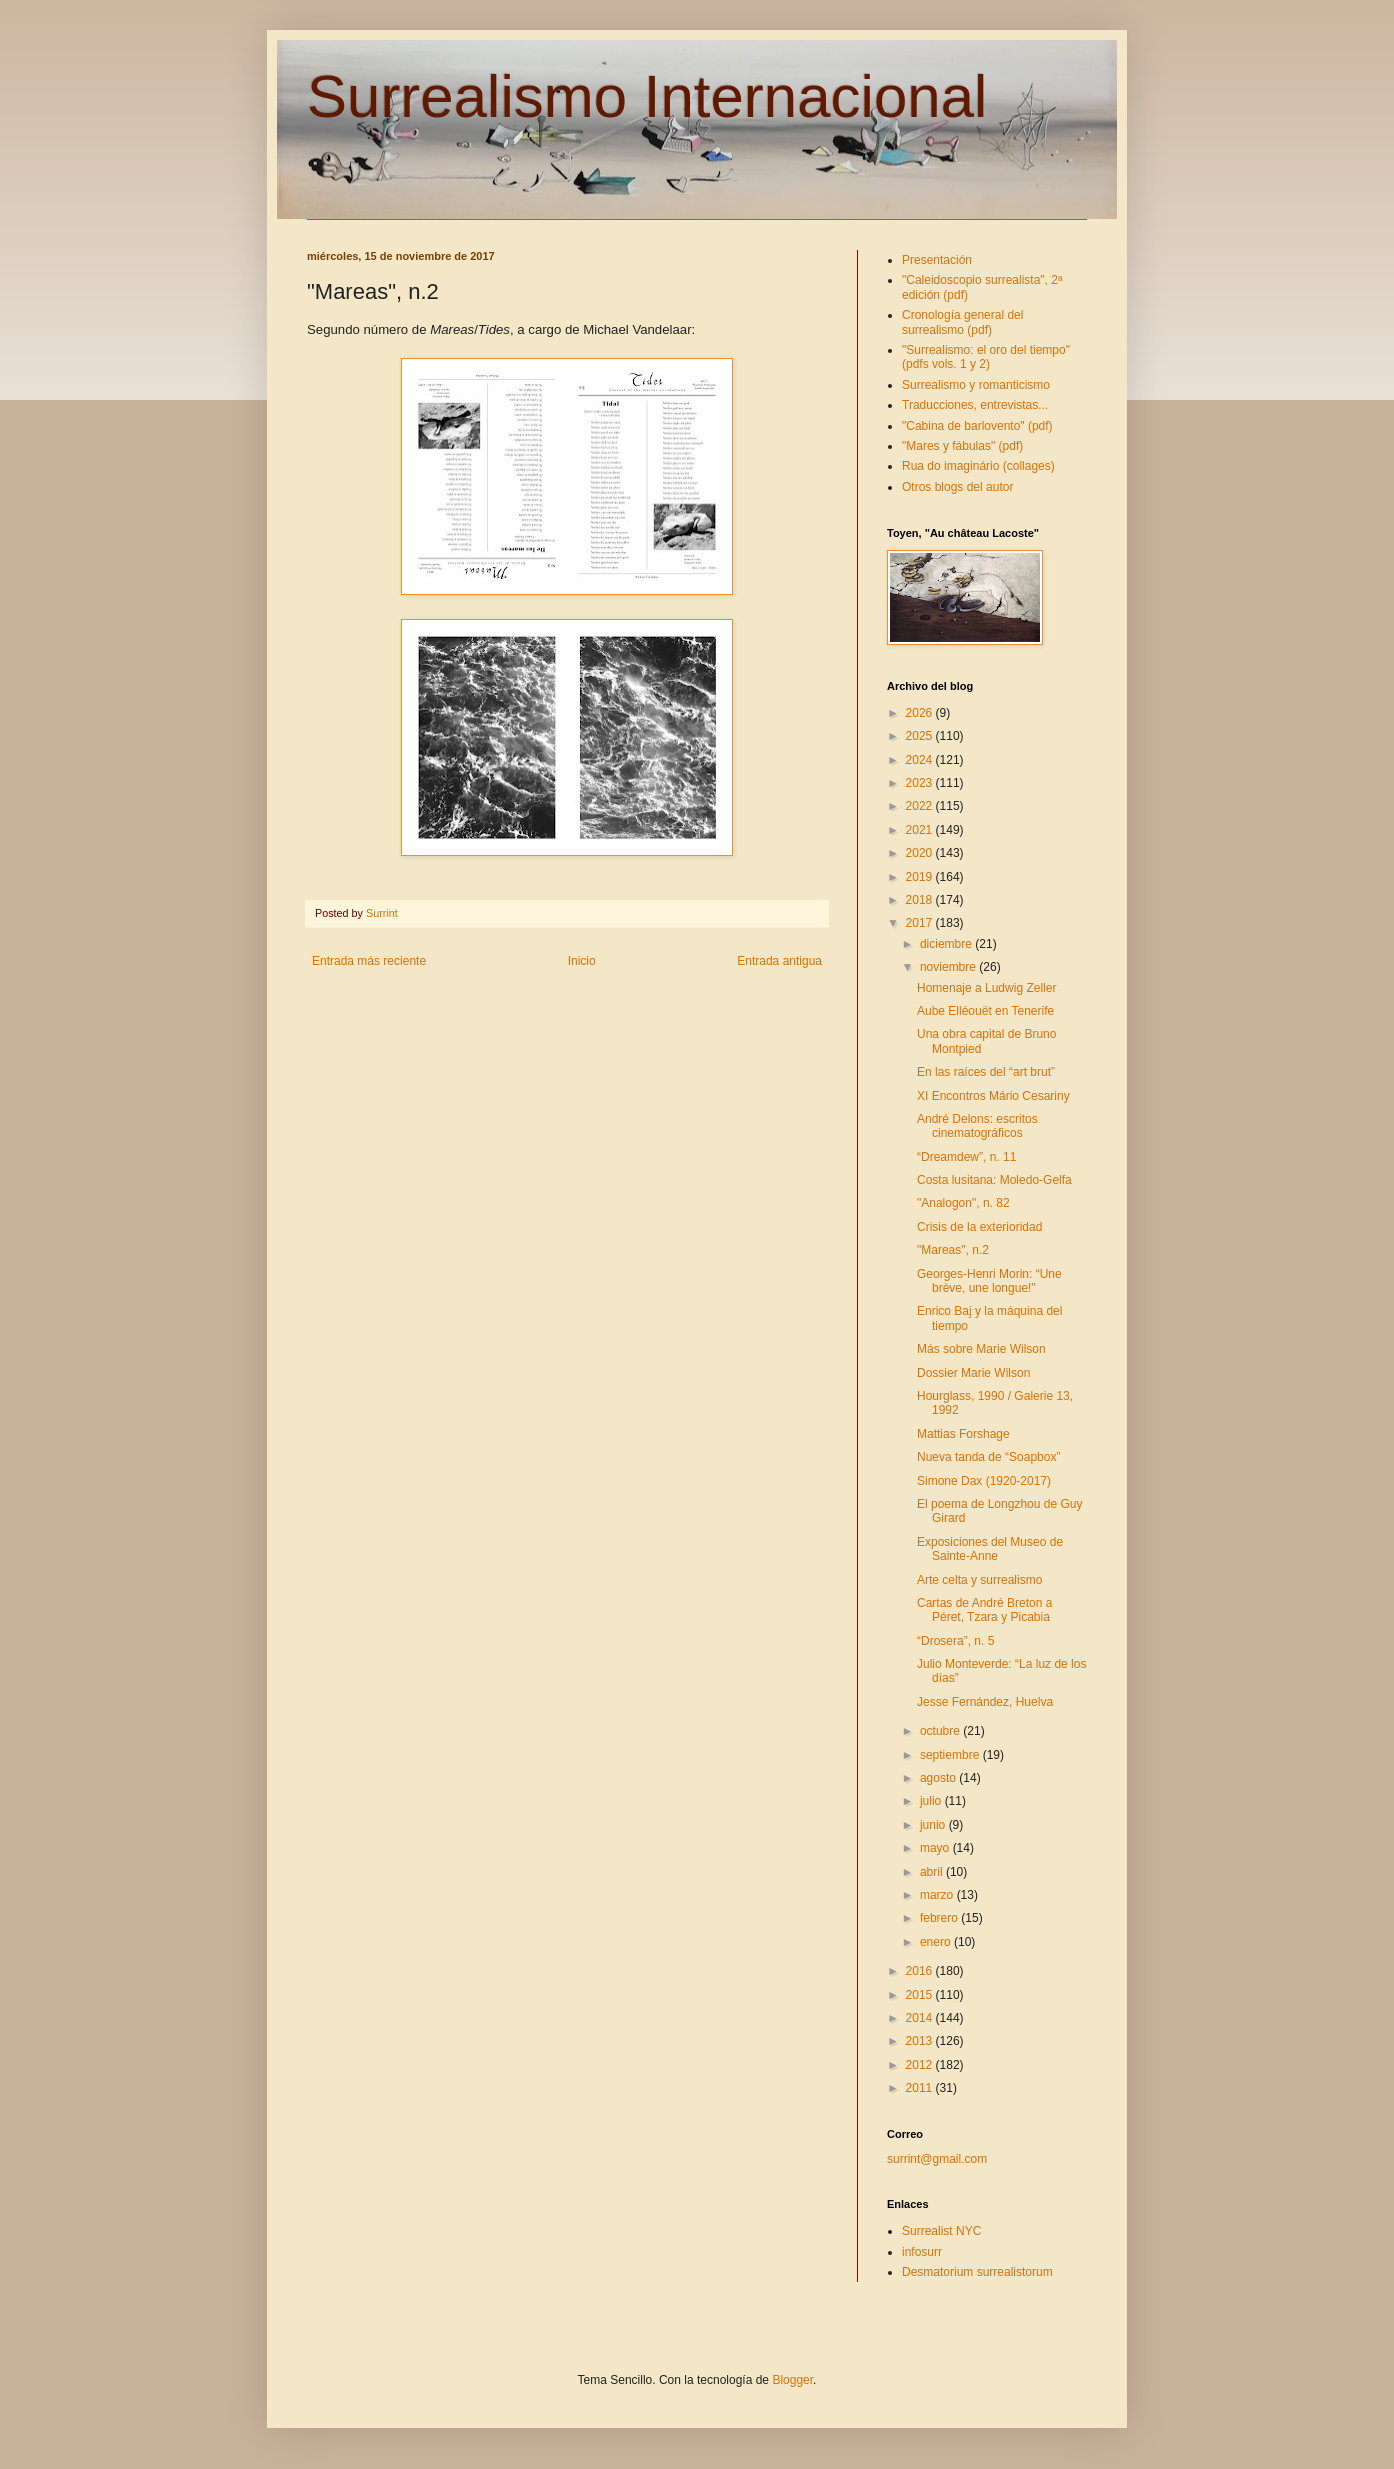 The width and height of the screenshot is (1394, 2469). Describe the element at coordinates (979, 1227) in the screenshot. I see `Crisis de la exterioridad` at that location.